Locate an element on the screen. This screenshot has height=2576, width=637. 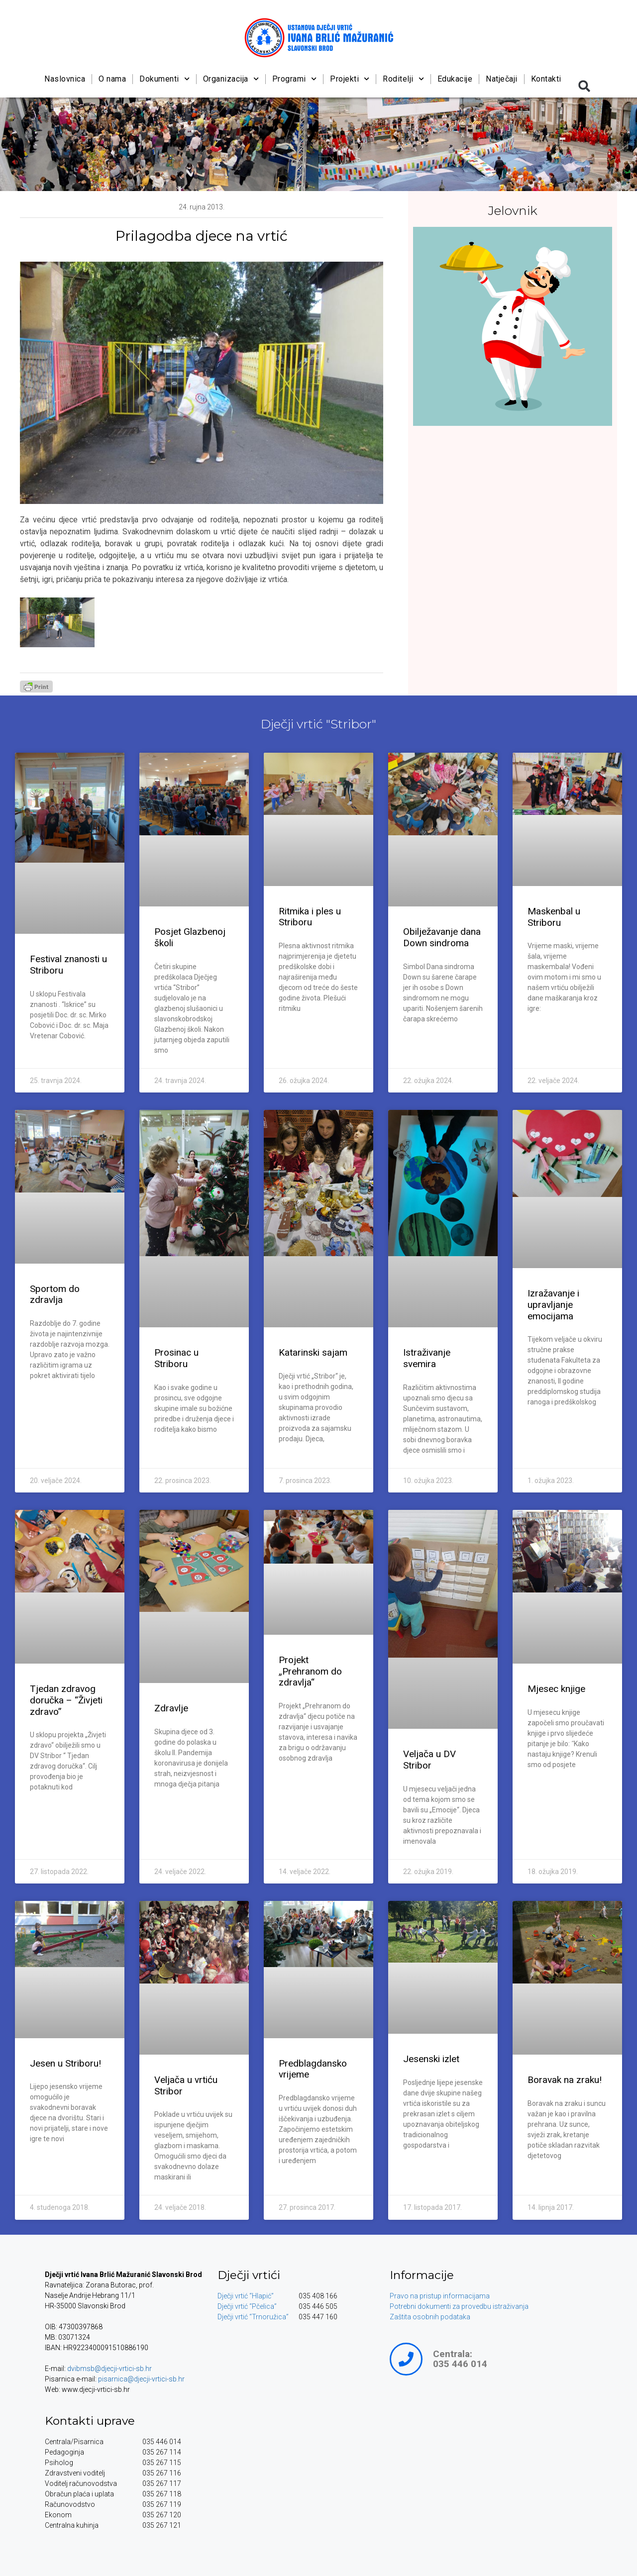
Festival znanosti u Striboru is located at coordinates (68, 964).